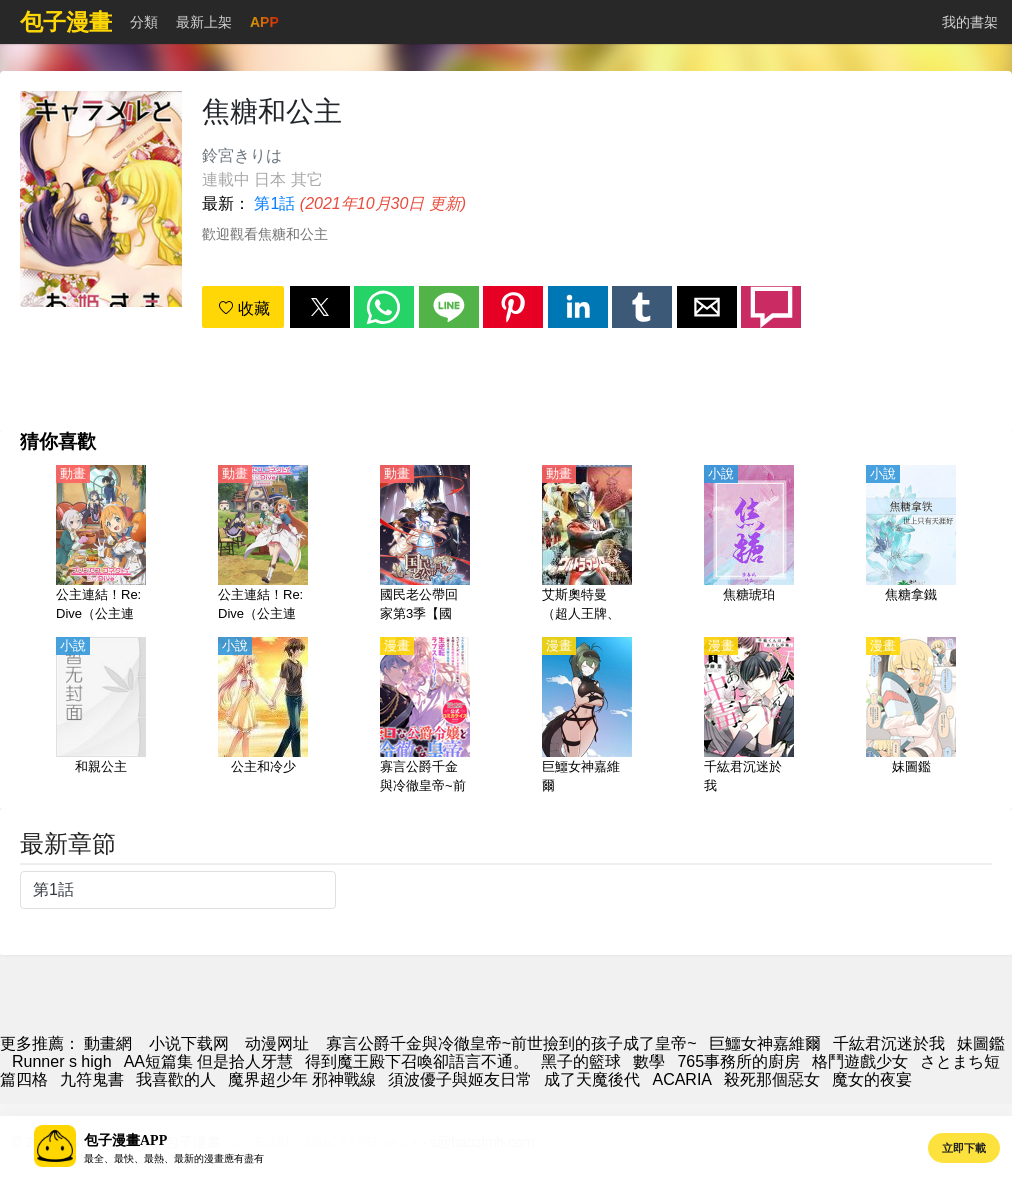 This screenshot has height=1180, width=1012. What do you see at coordinates (92, 1079) in the screenshot?
I see `九符鬼書` at bounding box center [92, 1079].